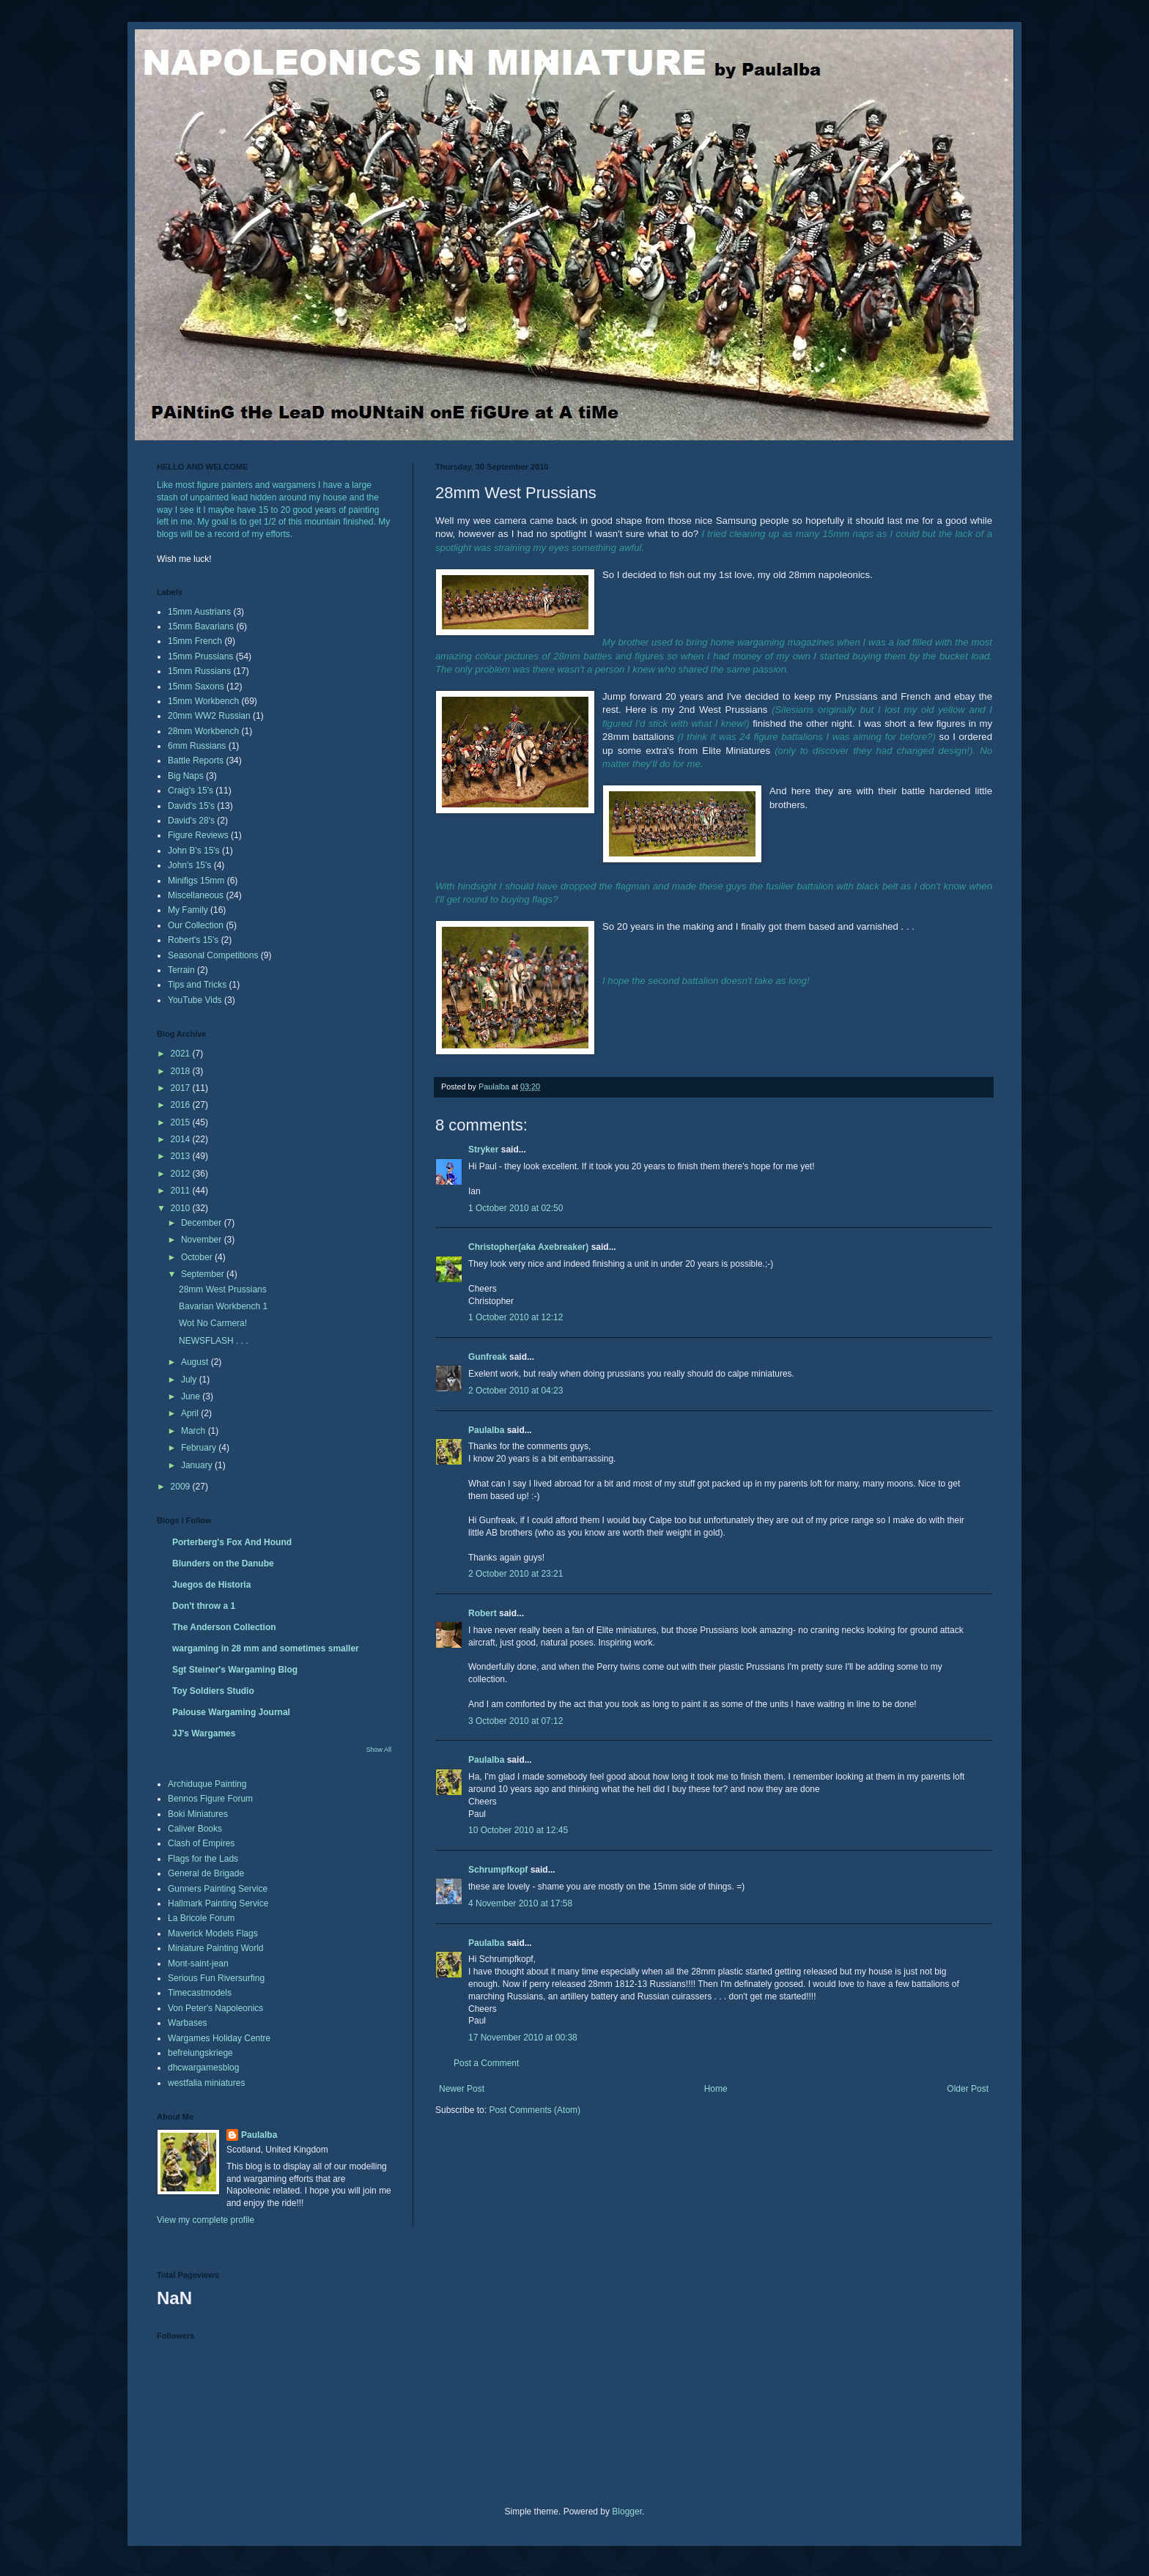 The image size is (1149, 2576). I want to click on Miniature Painting World, so click(216, 1948).